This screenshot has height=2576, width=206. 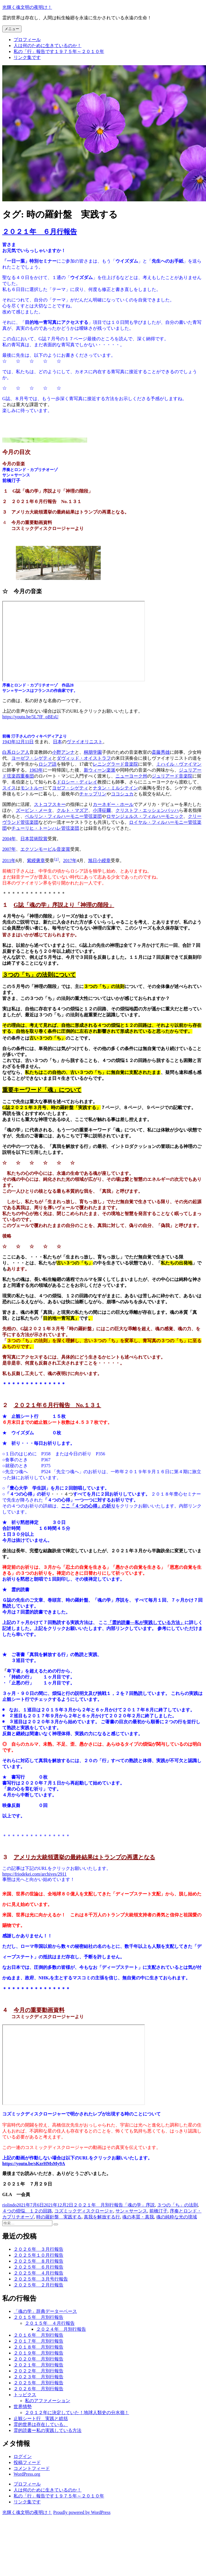 I want to click on ２０２５年 ６月行報告, so click(x=38, y=2267).